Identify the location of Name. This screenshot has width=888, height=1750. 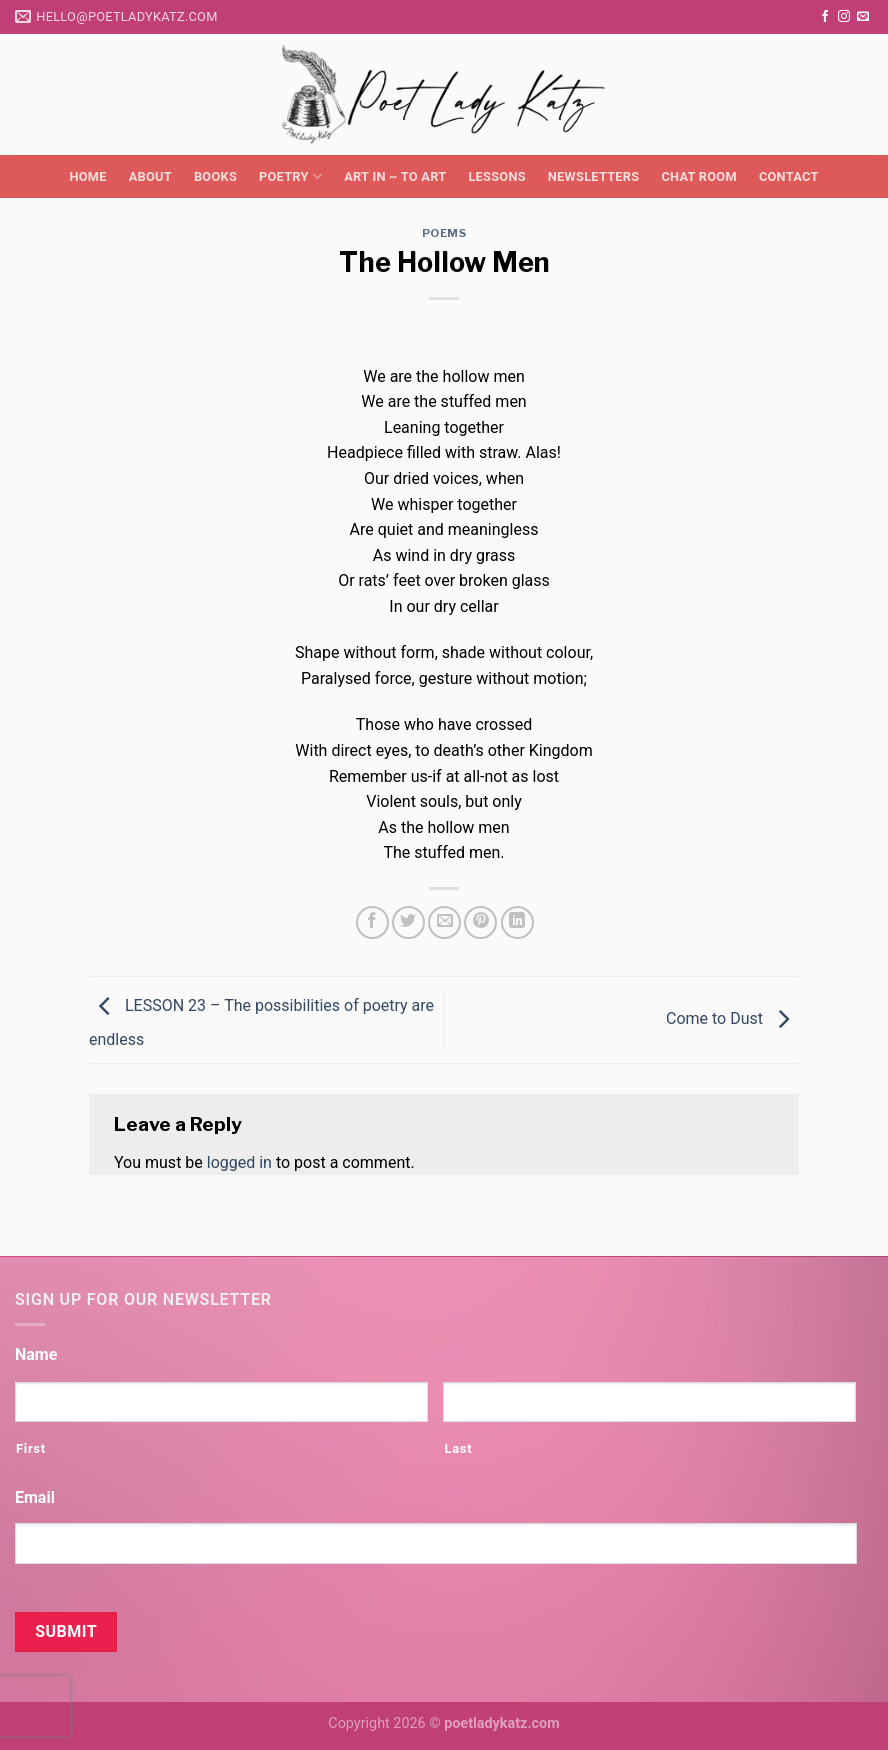
(36, 1354).